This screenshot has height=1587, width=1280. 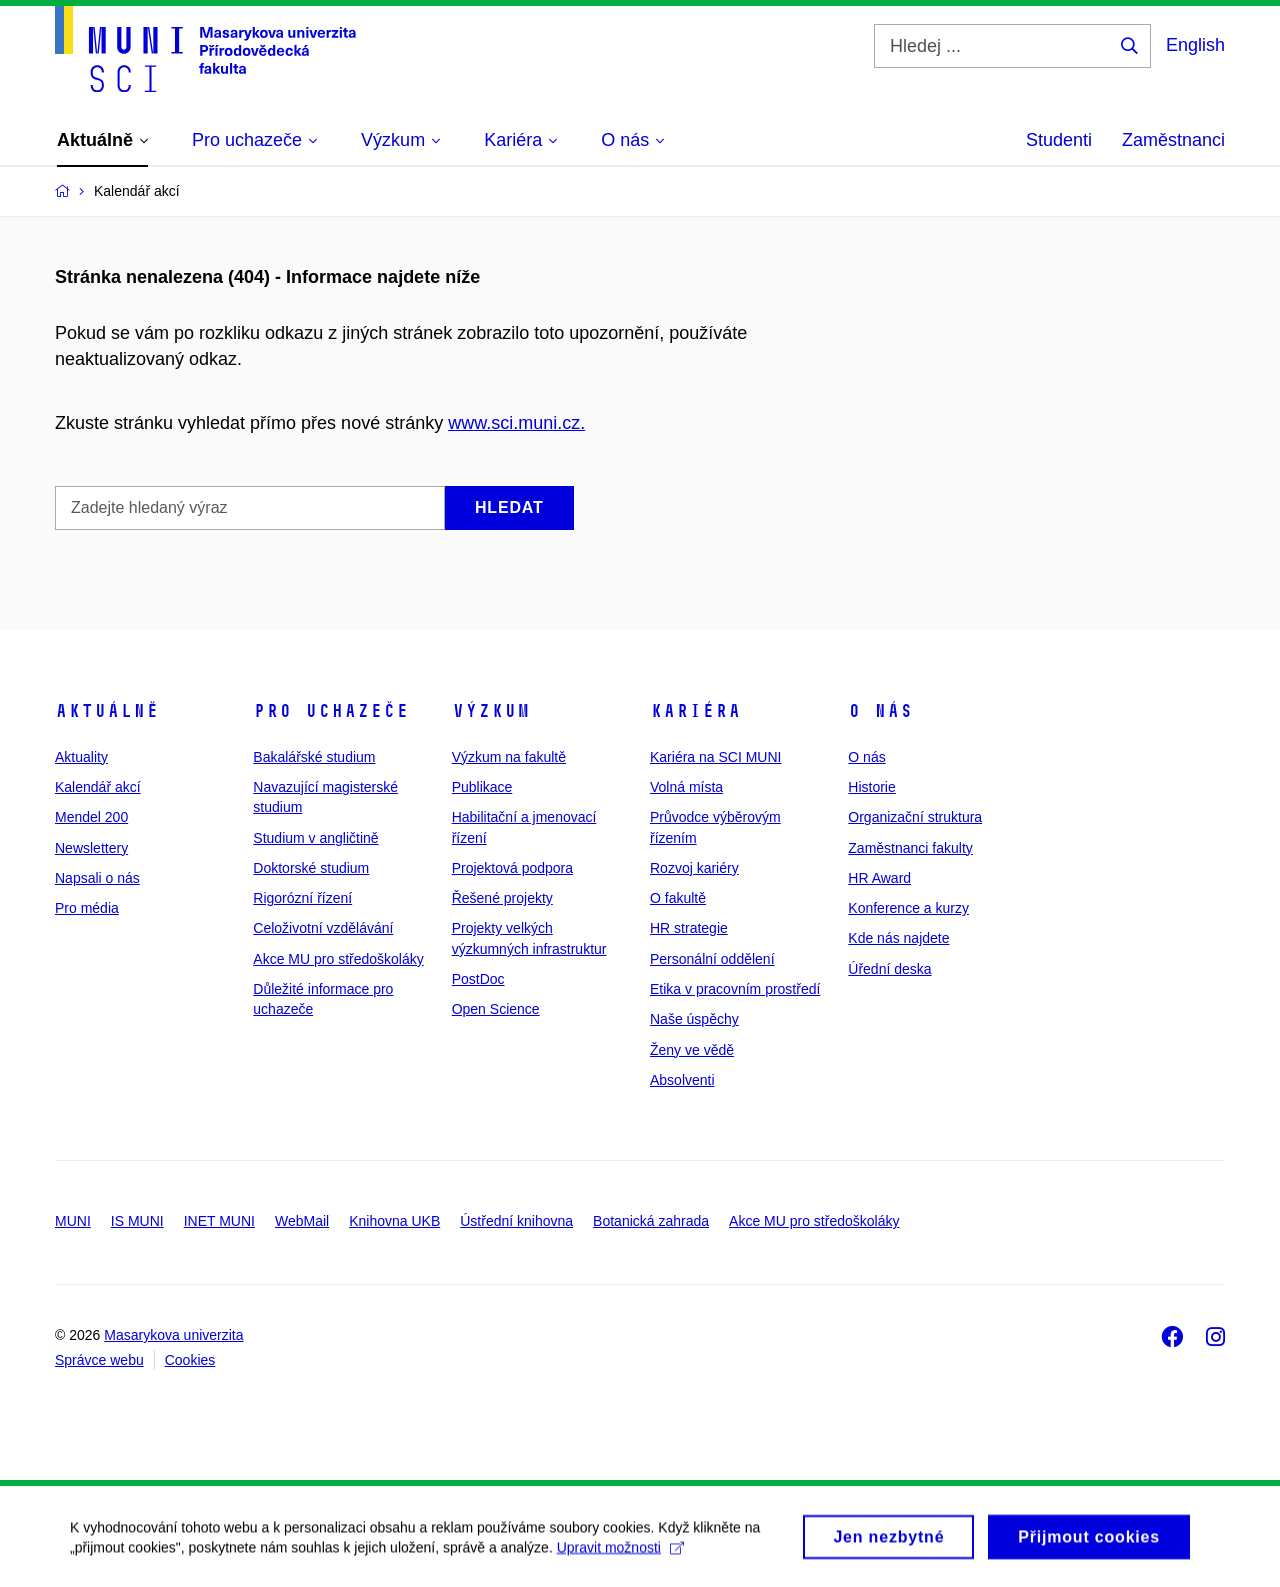 I want to click on Botanická zahrada, so click(x=651, y=1221).